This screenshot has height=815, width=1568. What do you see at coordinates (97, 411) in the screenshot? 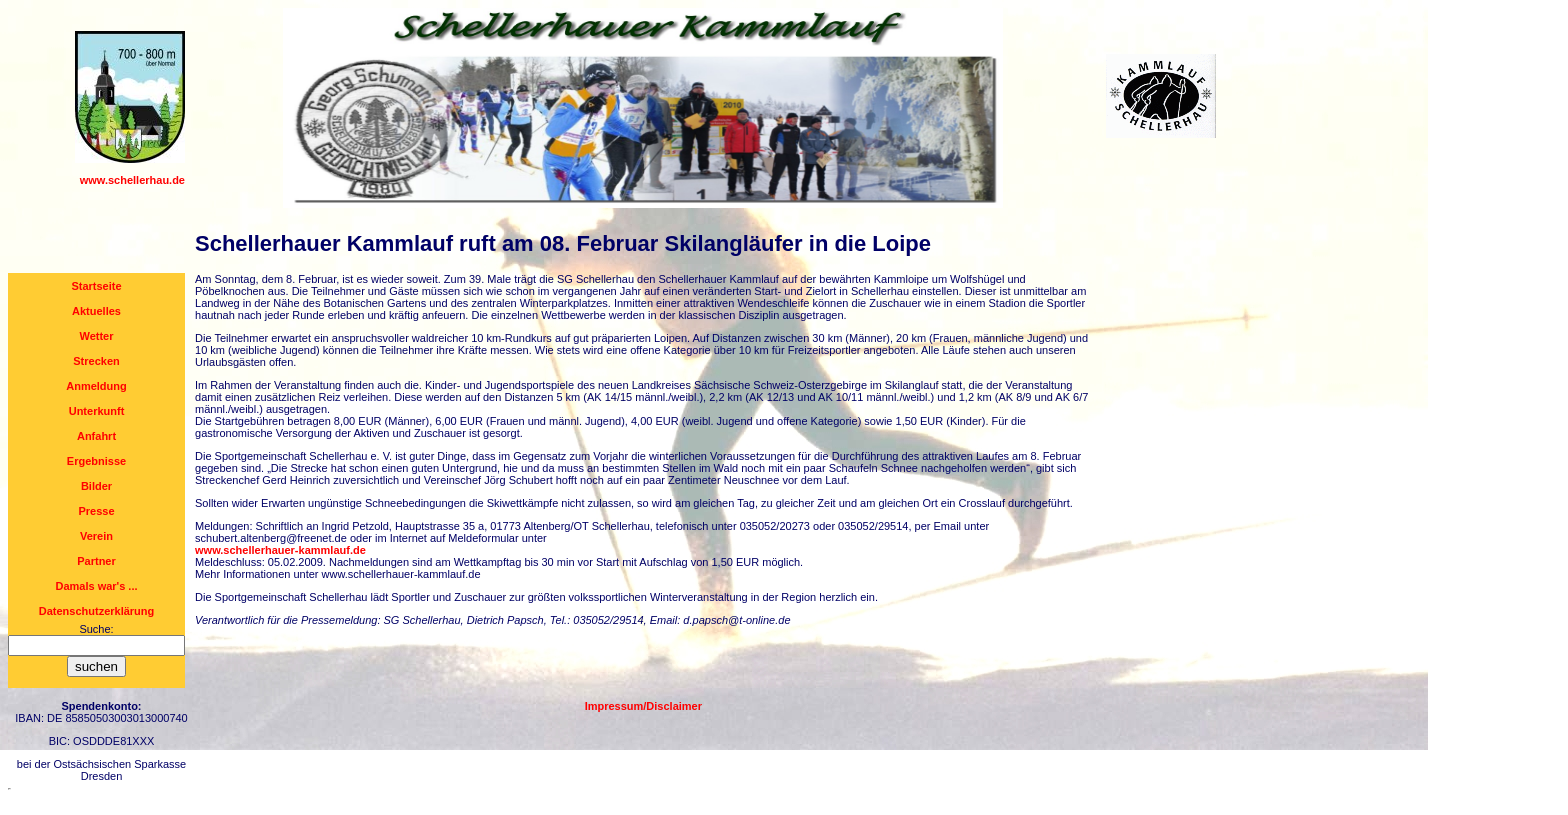
I see `Unterkunft` at bounding box center [97, 411].